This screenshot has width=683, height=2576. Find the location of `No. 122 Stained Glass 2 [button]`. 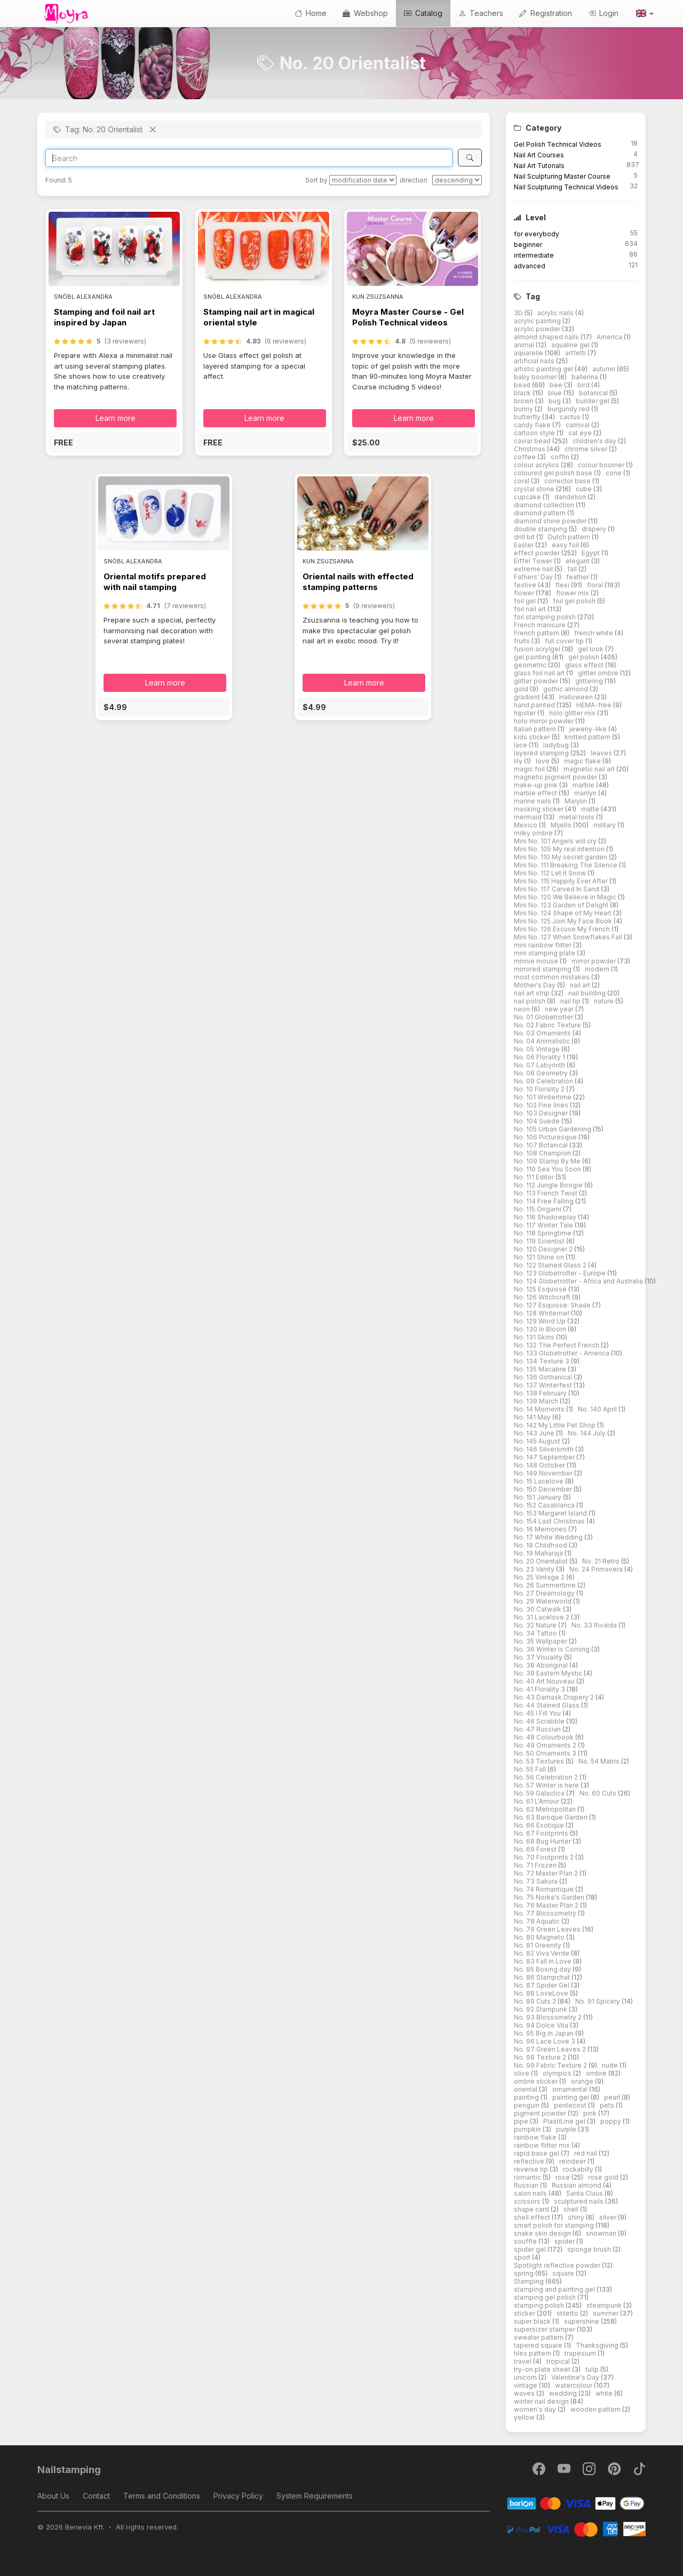

No. 122 Stained Glass 2 [button] is located at coordinates (551, 1265).